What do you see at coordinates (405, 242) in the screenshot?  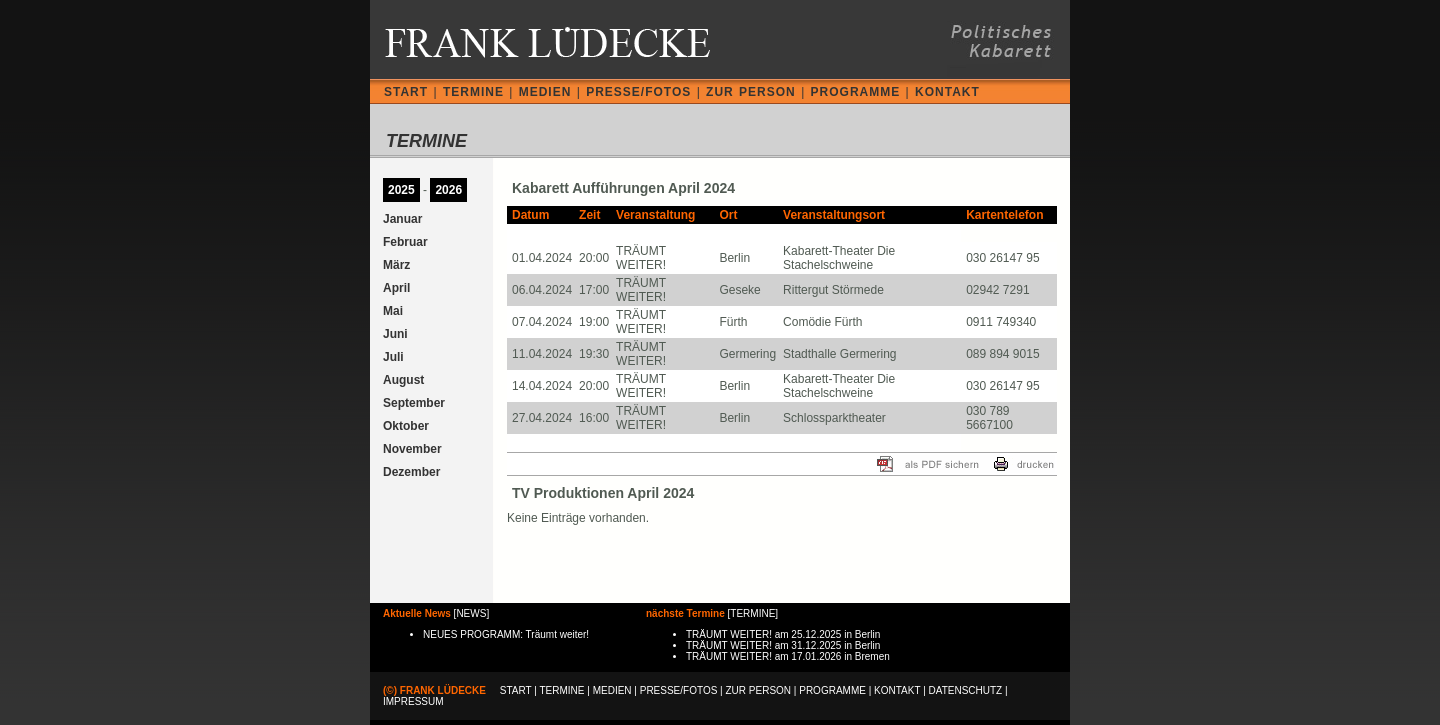 I see `Februar` at bounding box center [405, 242].